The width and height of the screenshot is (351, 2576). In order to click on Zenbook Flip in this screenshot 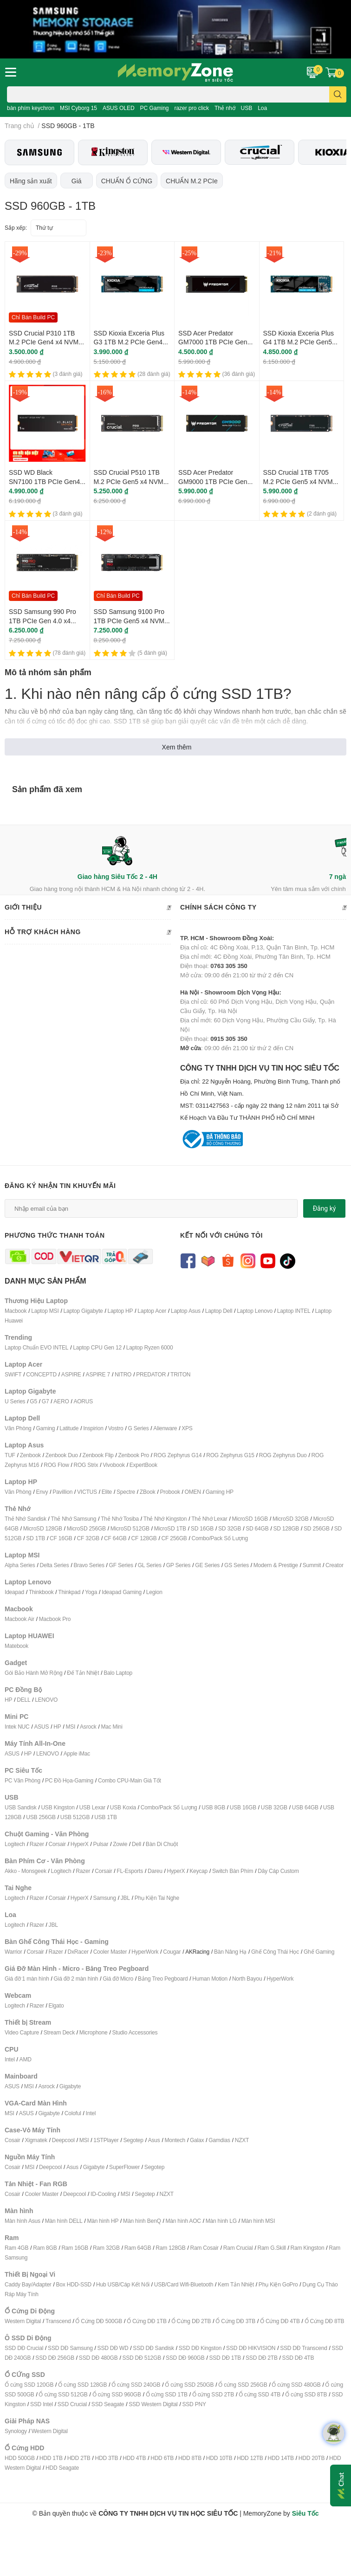, I will do `click(98, 1455)`.